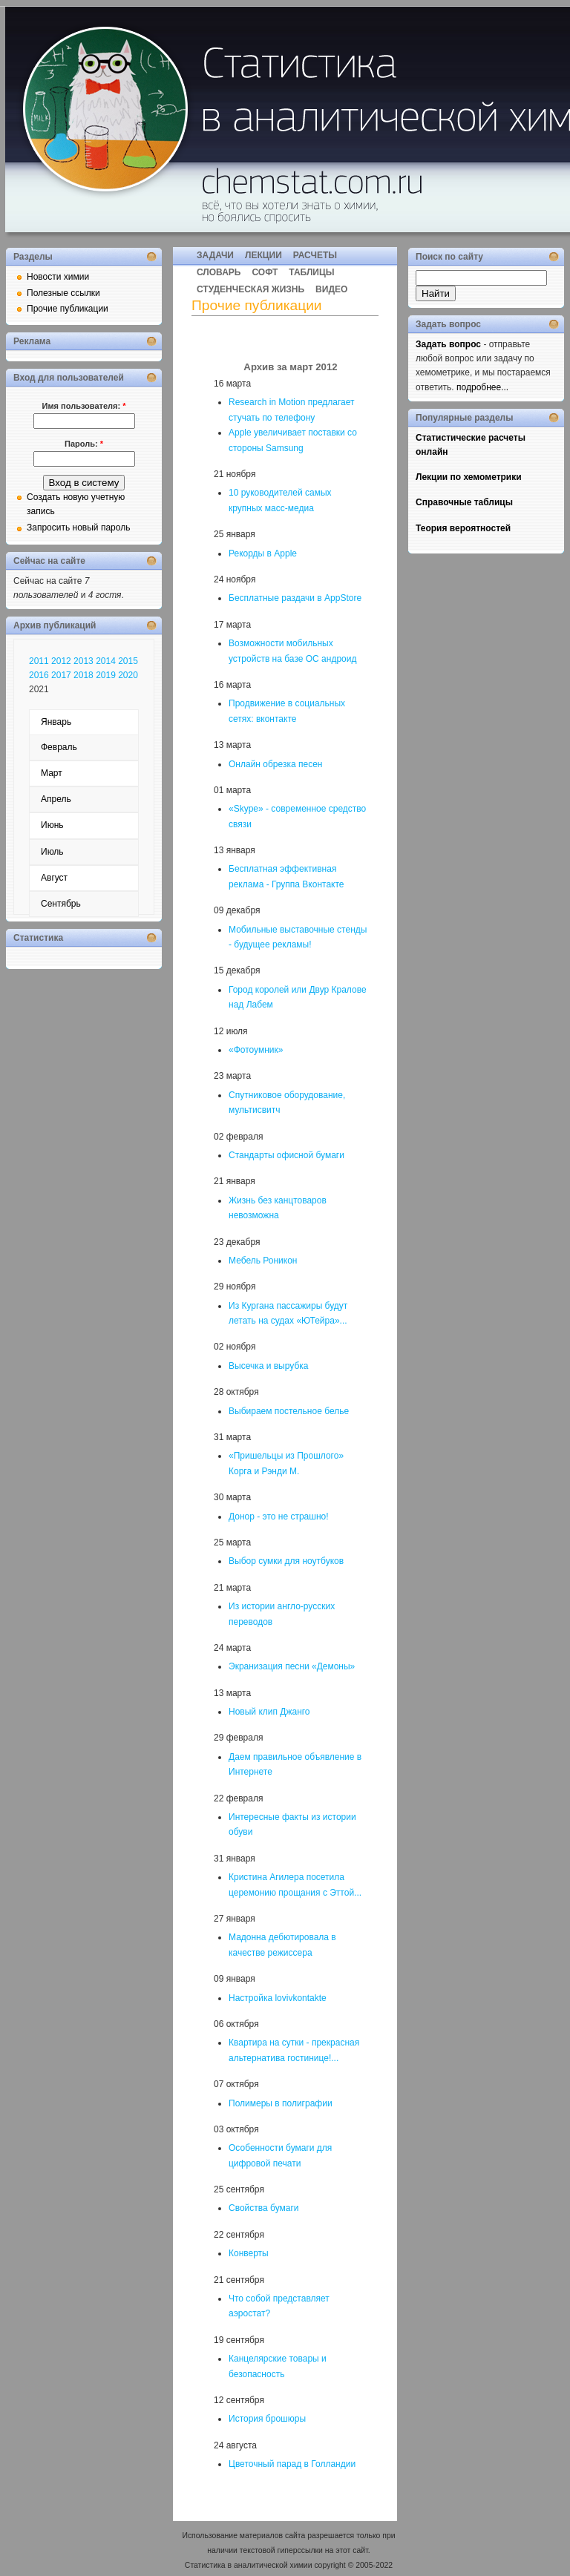 The height and width of the screenshot is (2576, 570). What do you see at coordinates (311, 272) in the screenshot?
I see `ТАБЛИЦЫ` at bounding box center [311, 272].